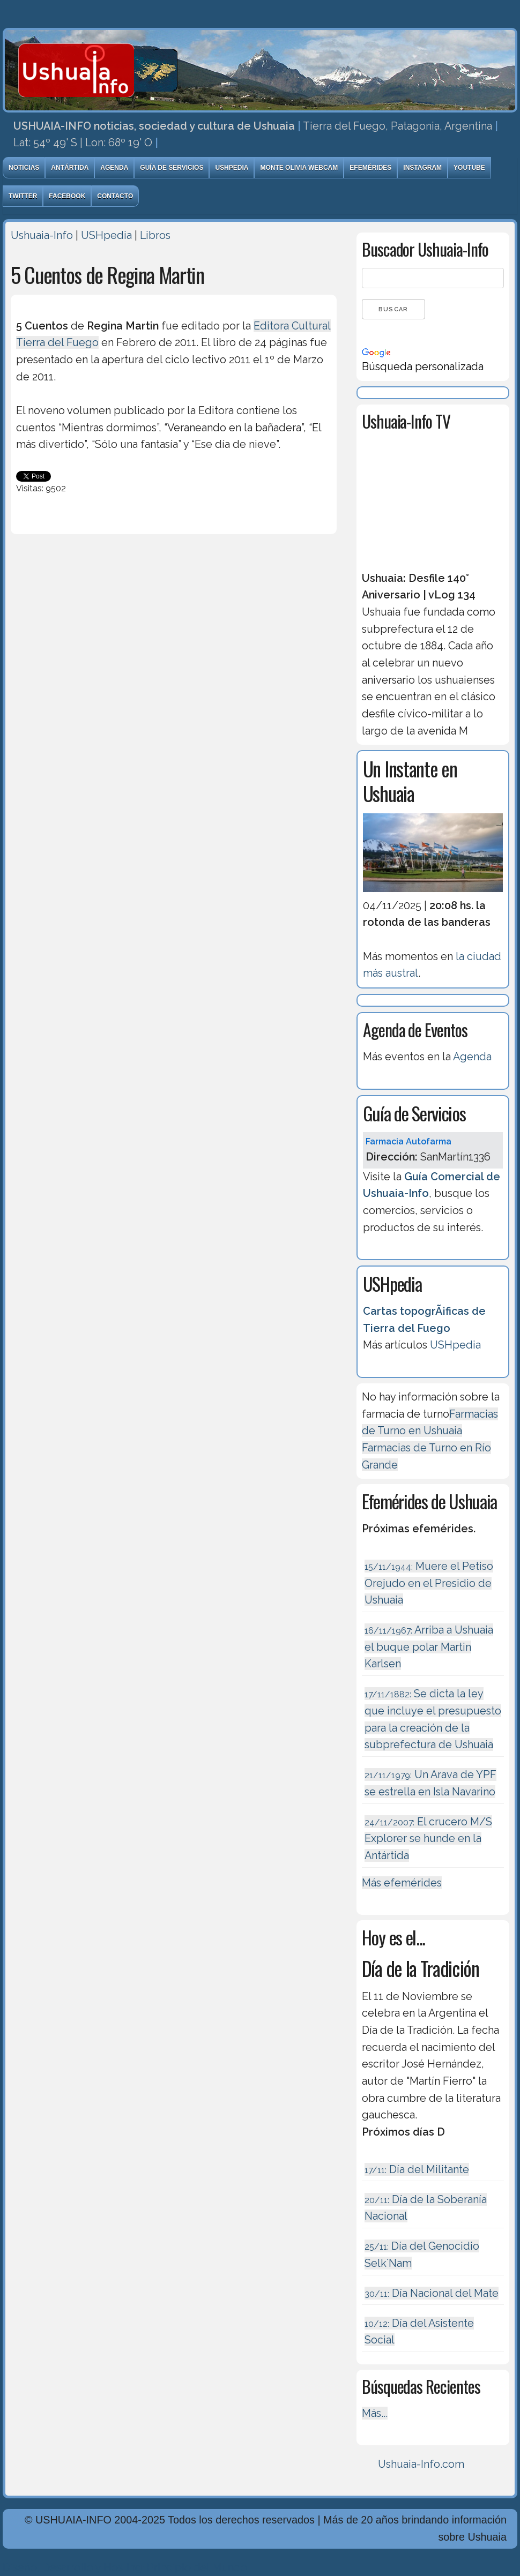 The width and height of the screenshot is (520, 2576). I want to click on Efemérides, so click(370, 167).